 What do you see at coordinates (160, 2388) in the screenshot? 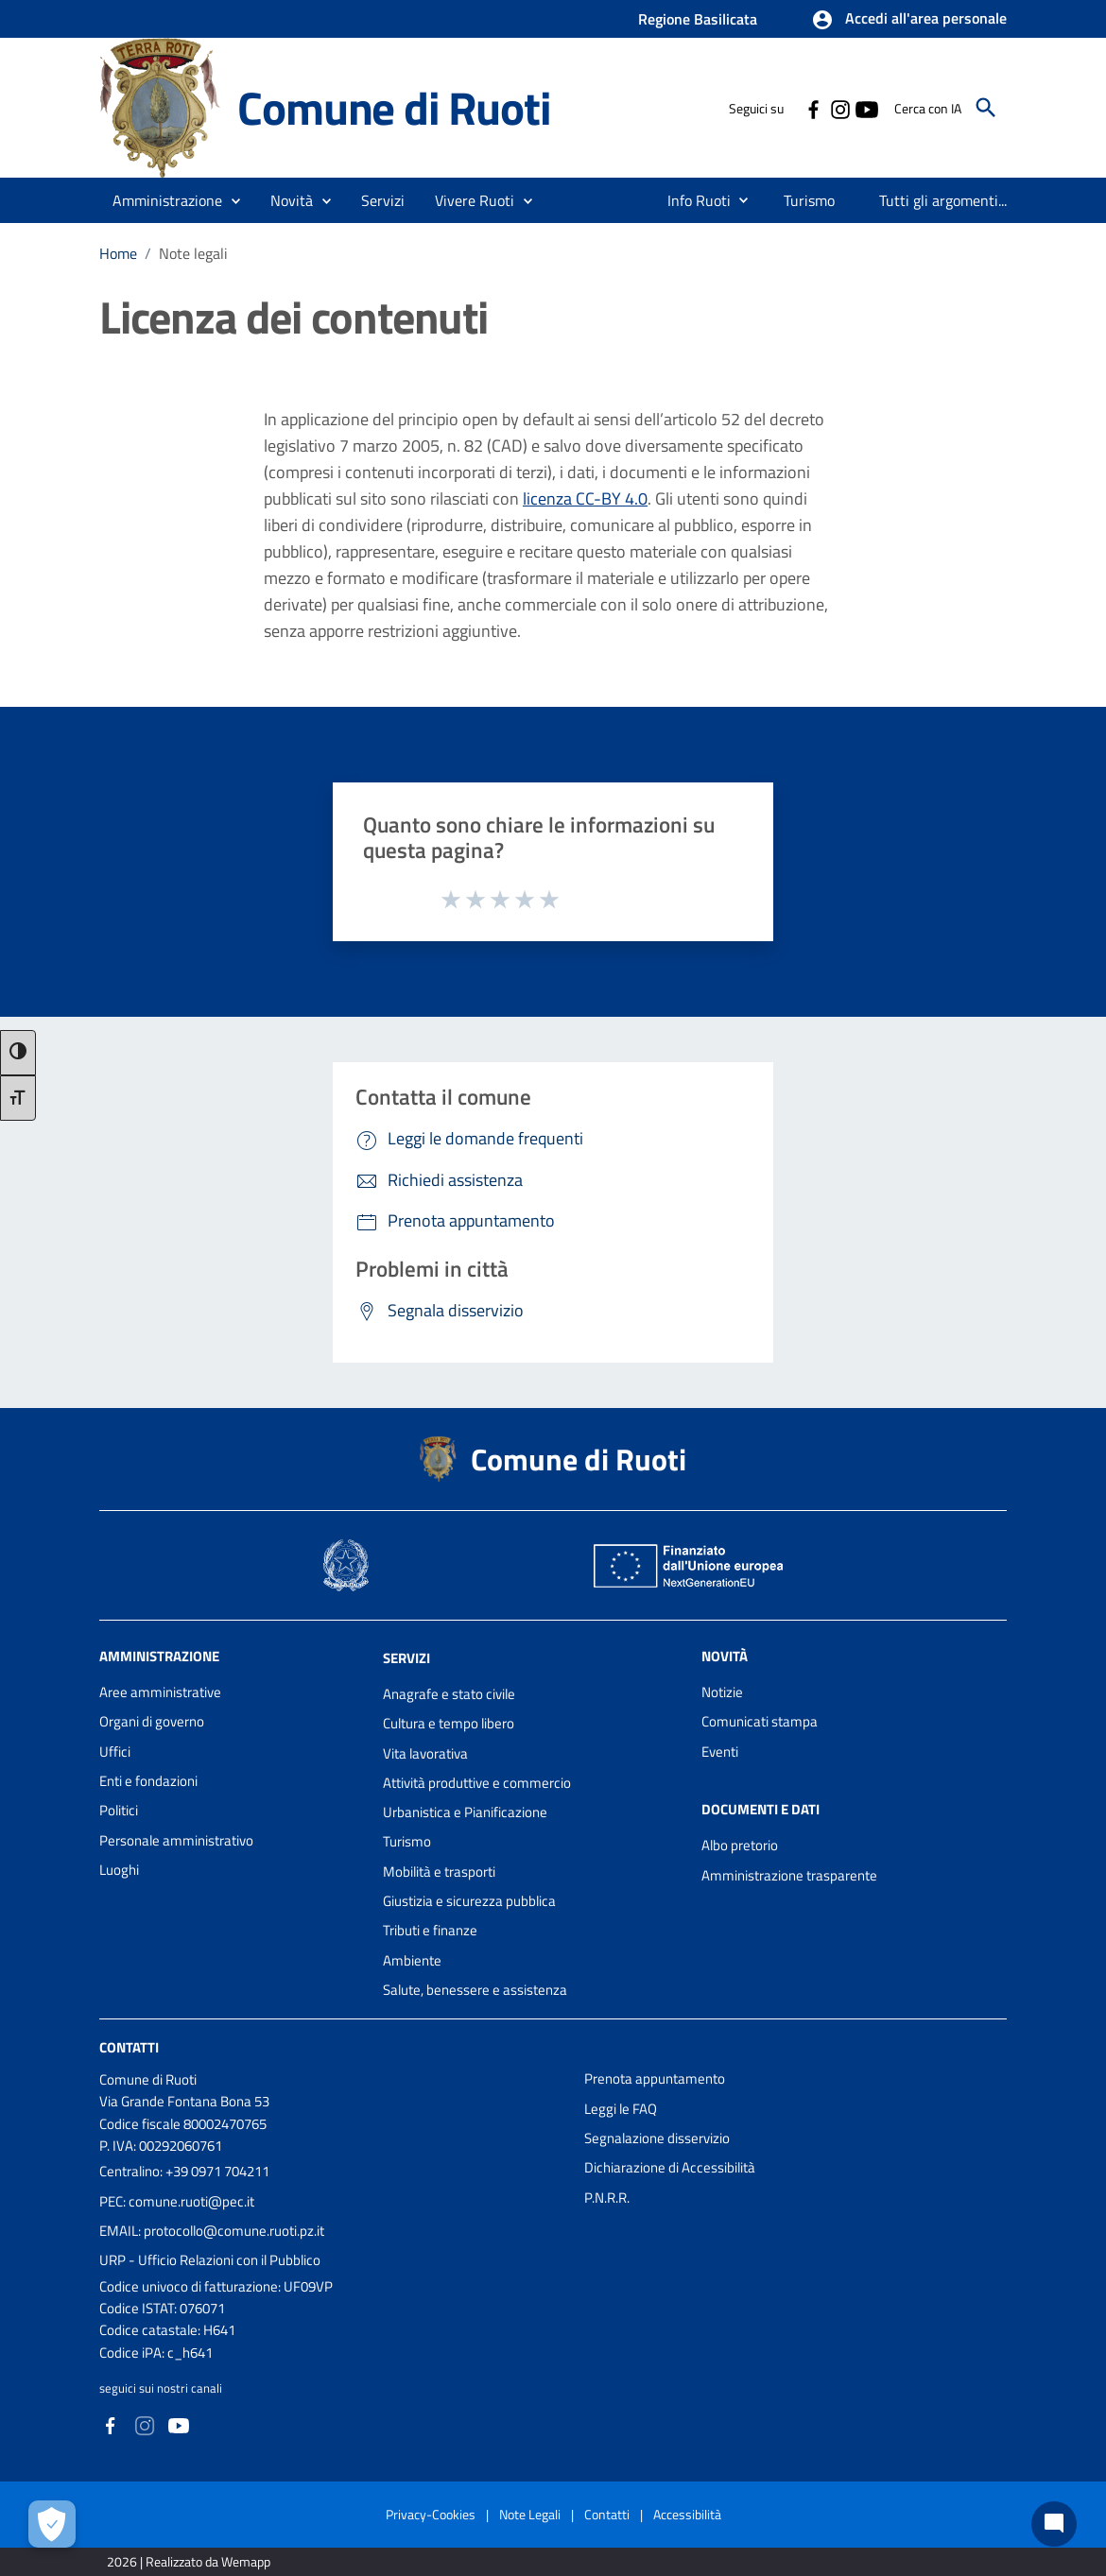
I see `seguici sui nostri canali` at bounding box center [160, 2388].